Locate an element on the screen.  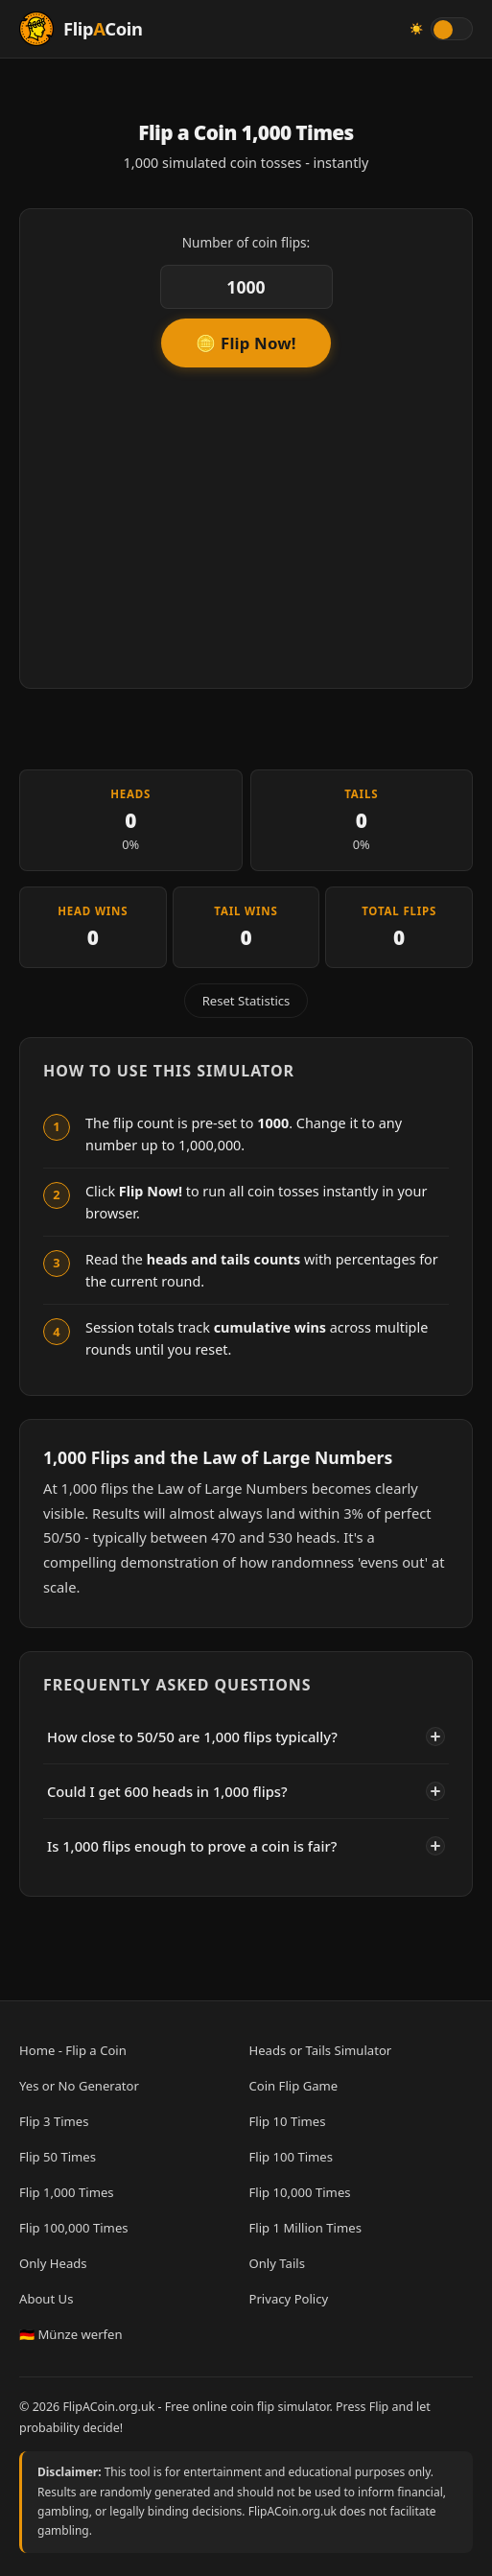
Yes or No Generator is located at coordinates (79, 2085).